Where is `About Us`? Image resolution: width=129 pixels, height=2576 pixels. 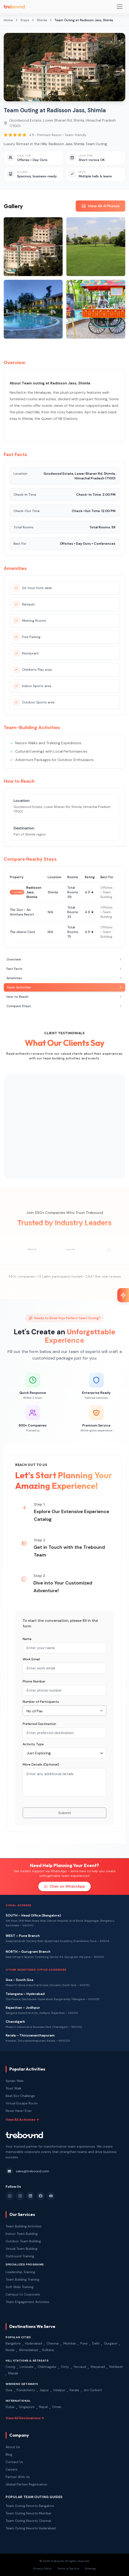
About Us is located at coordinates (13, 2447).